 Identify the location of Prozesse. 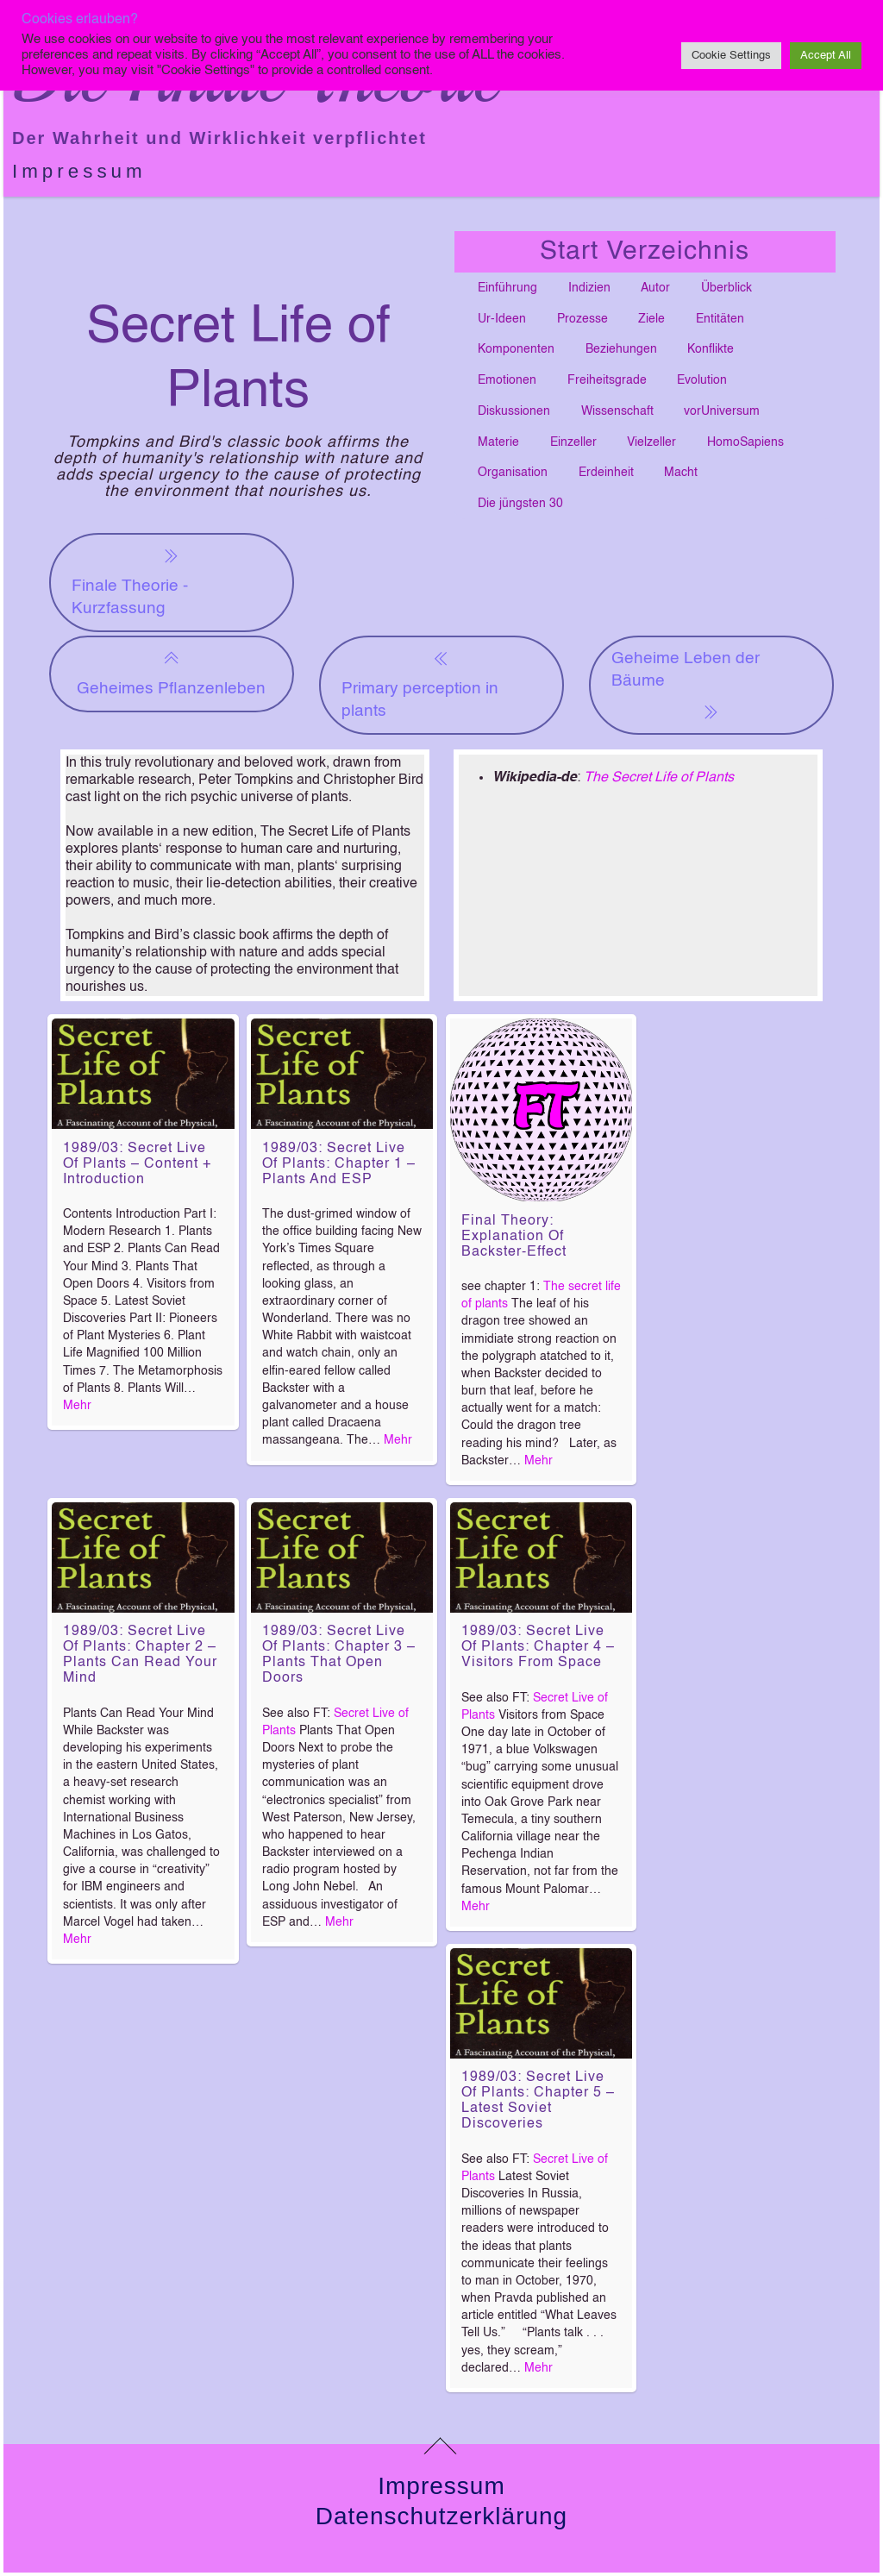
(582, 319).